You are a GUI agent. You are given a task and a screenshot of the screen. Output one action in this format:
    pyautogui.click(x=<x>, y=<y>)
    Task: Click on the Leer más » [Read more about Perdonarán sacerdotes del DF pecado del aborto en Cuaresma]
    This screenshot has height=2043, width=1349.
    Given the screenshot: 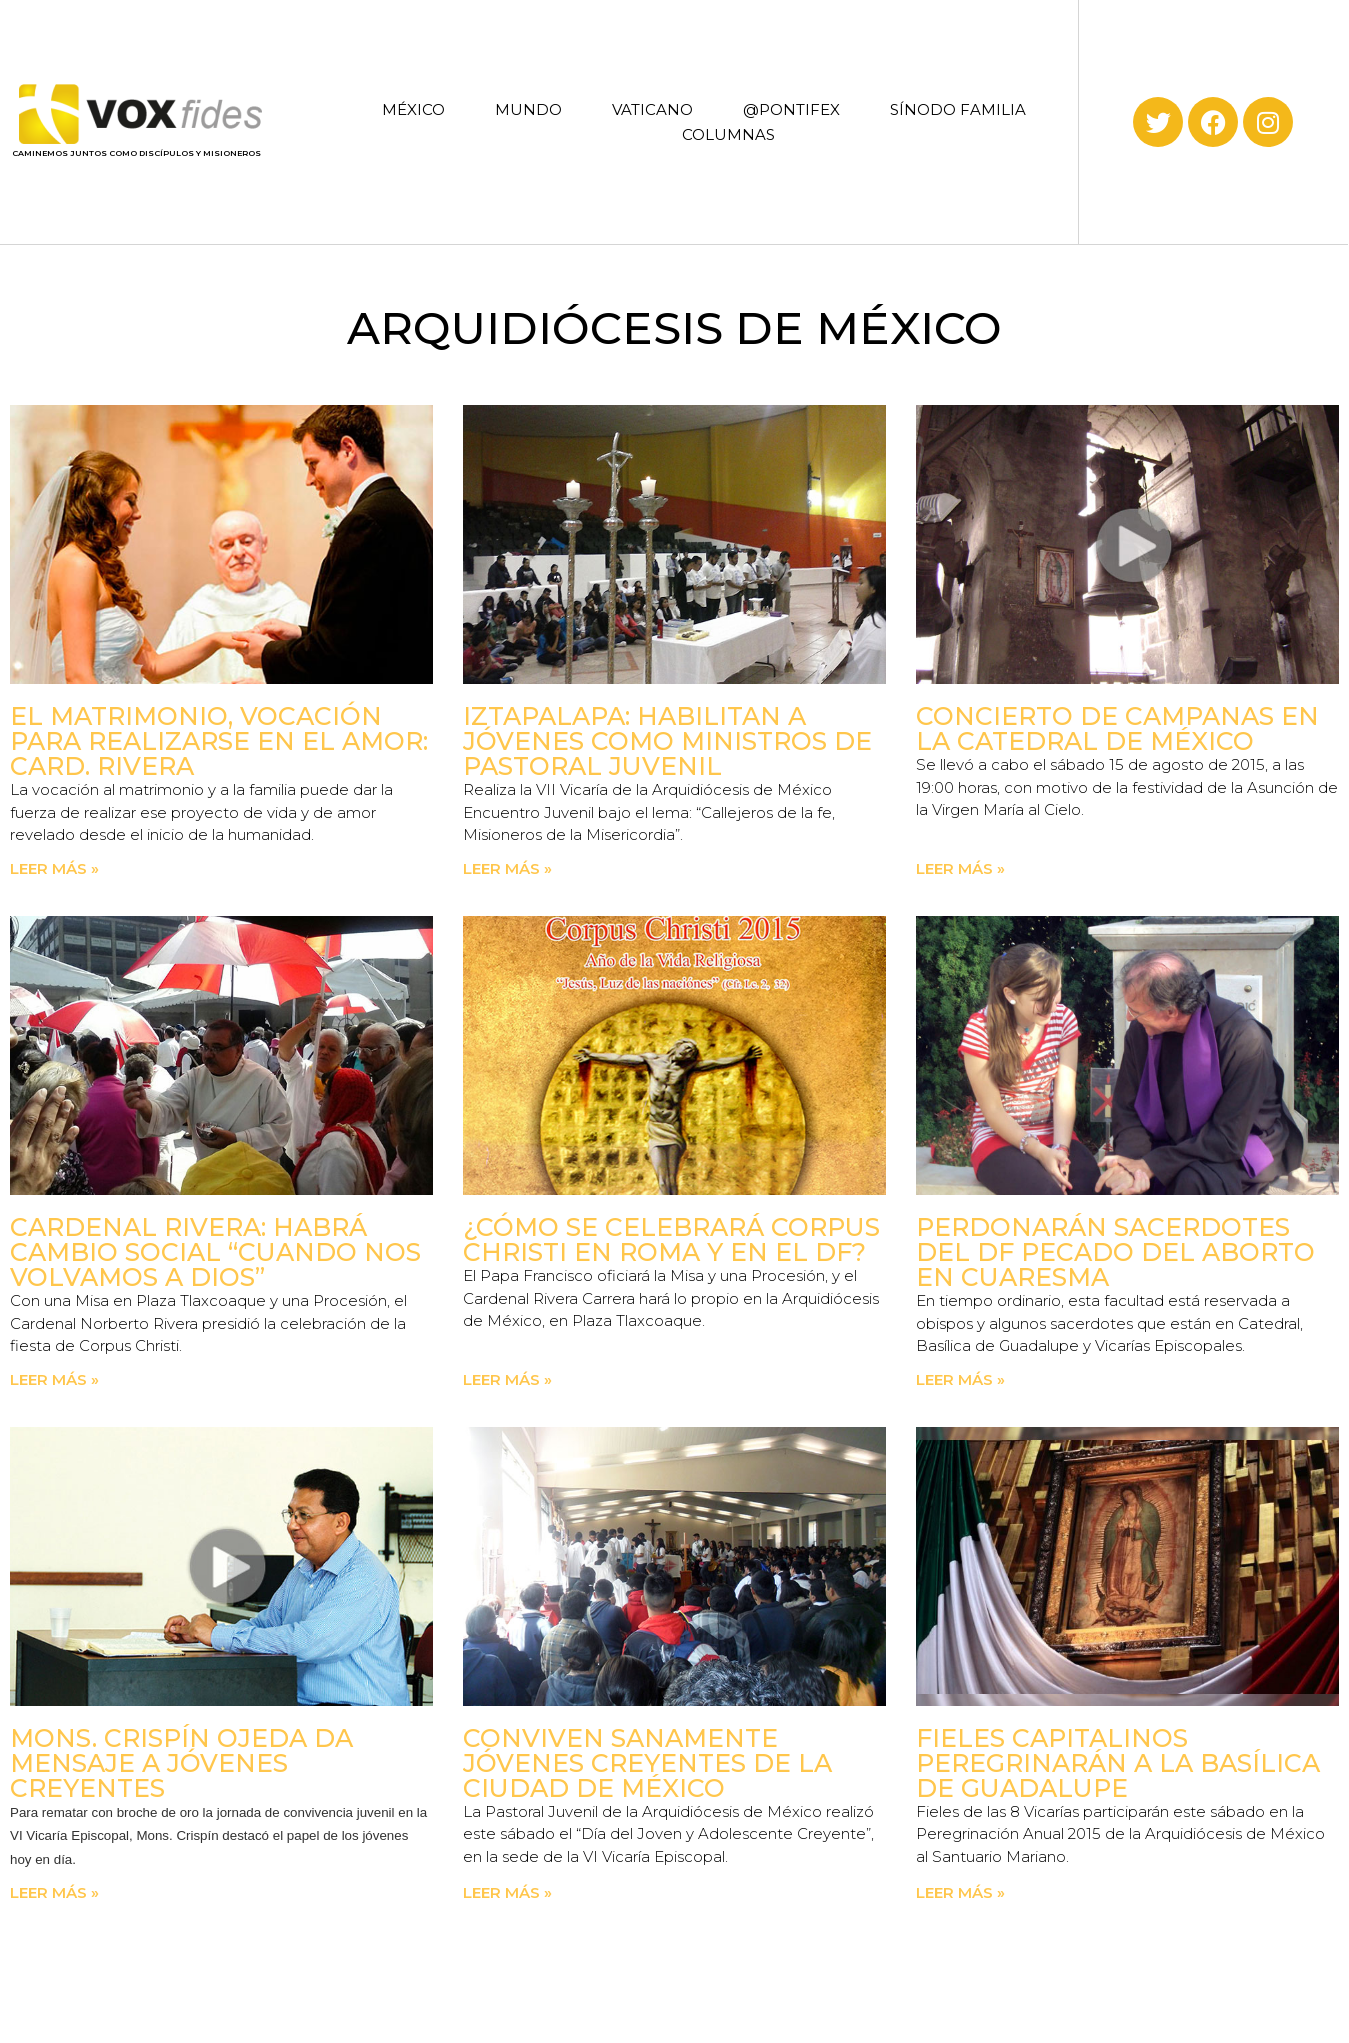 What is the action you would take?
    pyautogui.click(x=960, y=1379)
    